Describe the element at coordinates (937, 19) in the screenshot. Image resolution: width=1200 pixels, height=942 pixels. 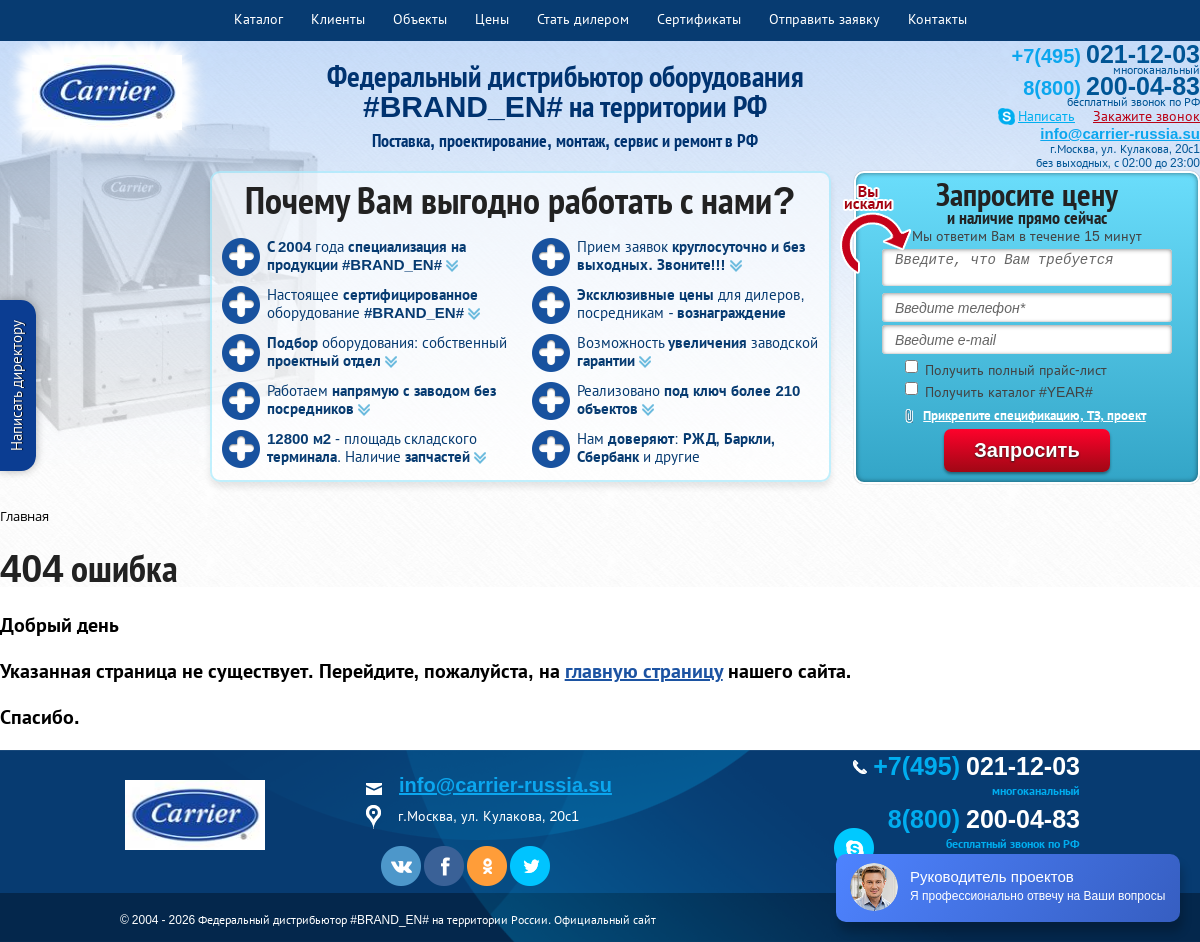
I see `Контакты` at that location.